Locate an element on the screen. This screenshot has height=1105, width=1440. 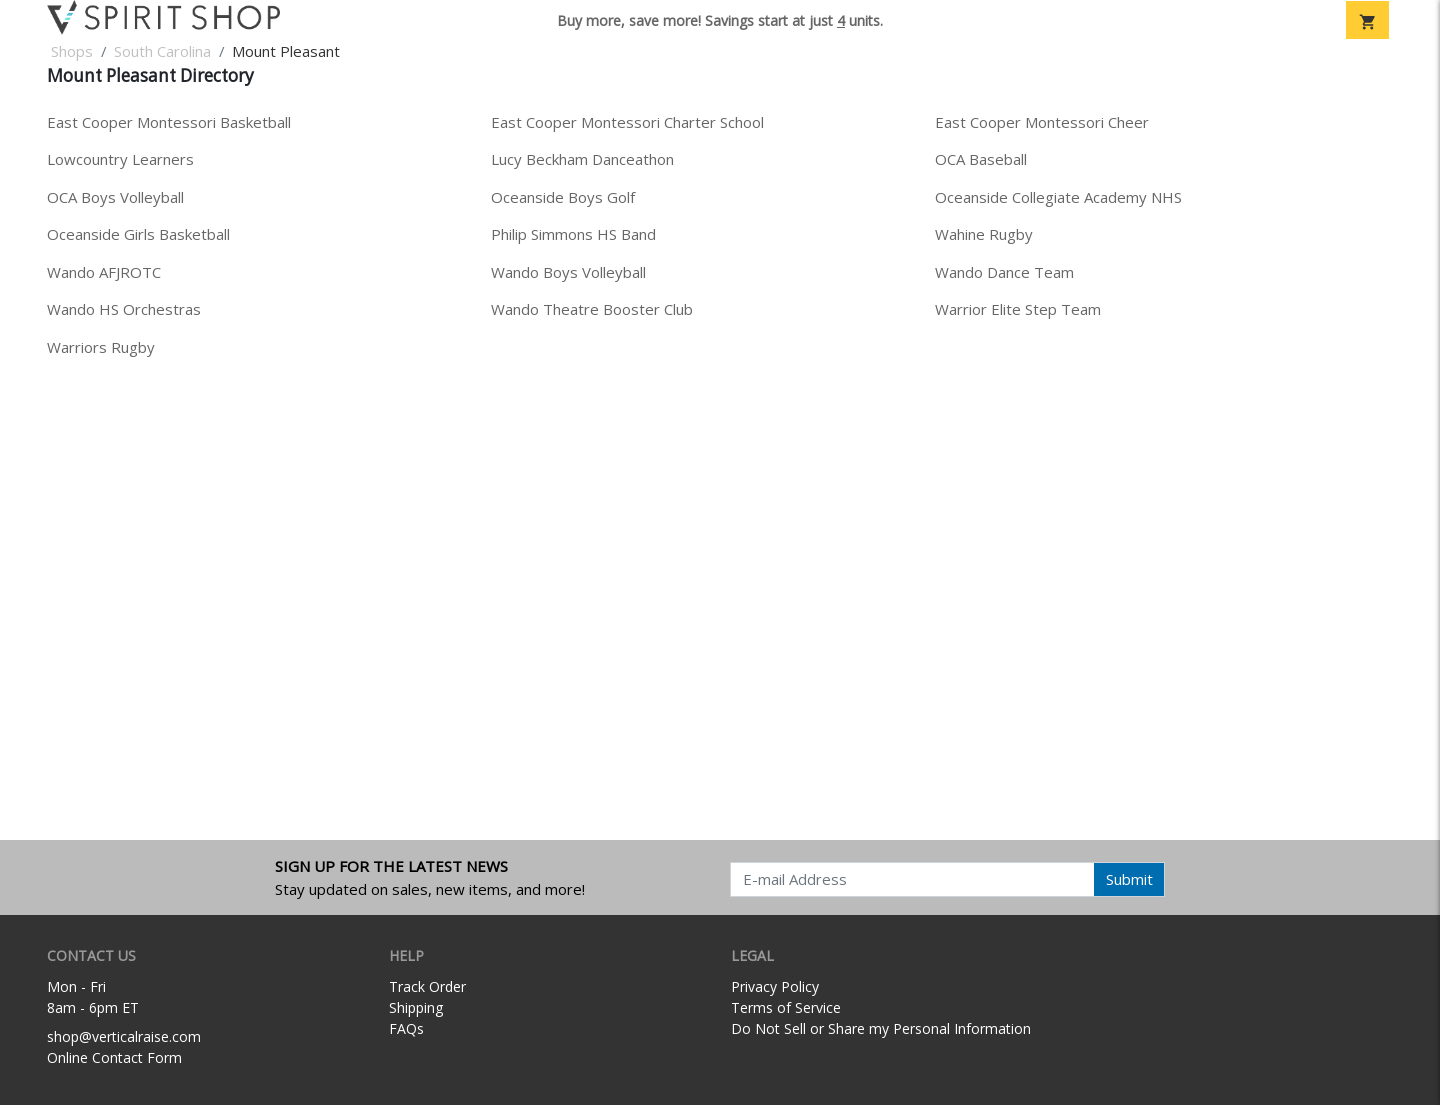
East Cooper Montessori Cheer is located at coordinates (1042, 122).